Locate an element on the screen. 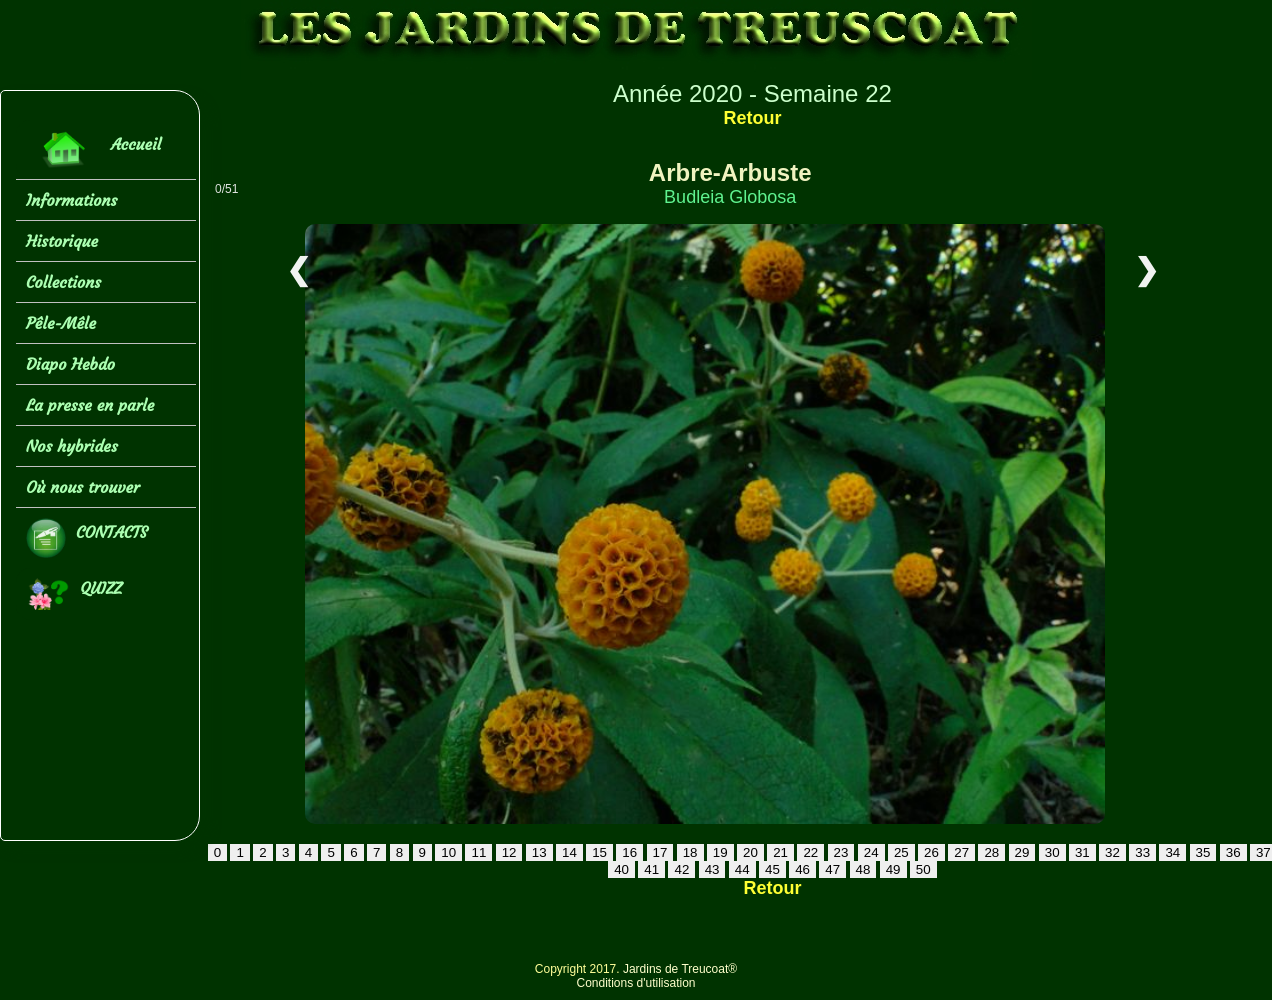  Accueil is located at coordinates (93, 149).